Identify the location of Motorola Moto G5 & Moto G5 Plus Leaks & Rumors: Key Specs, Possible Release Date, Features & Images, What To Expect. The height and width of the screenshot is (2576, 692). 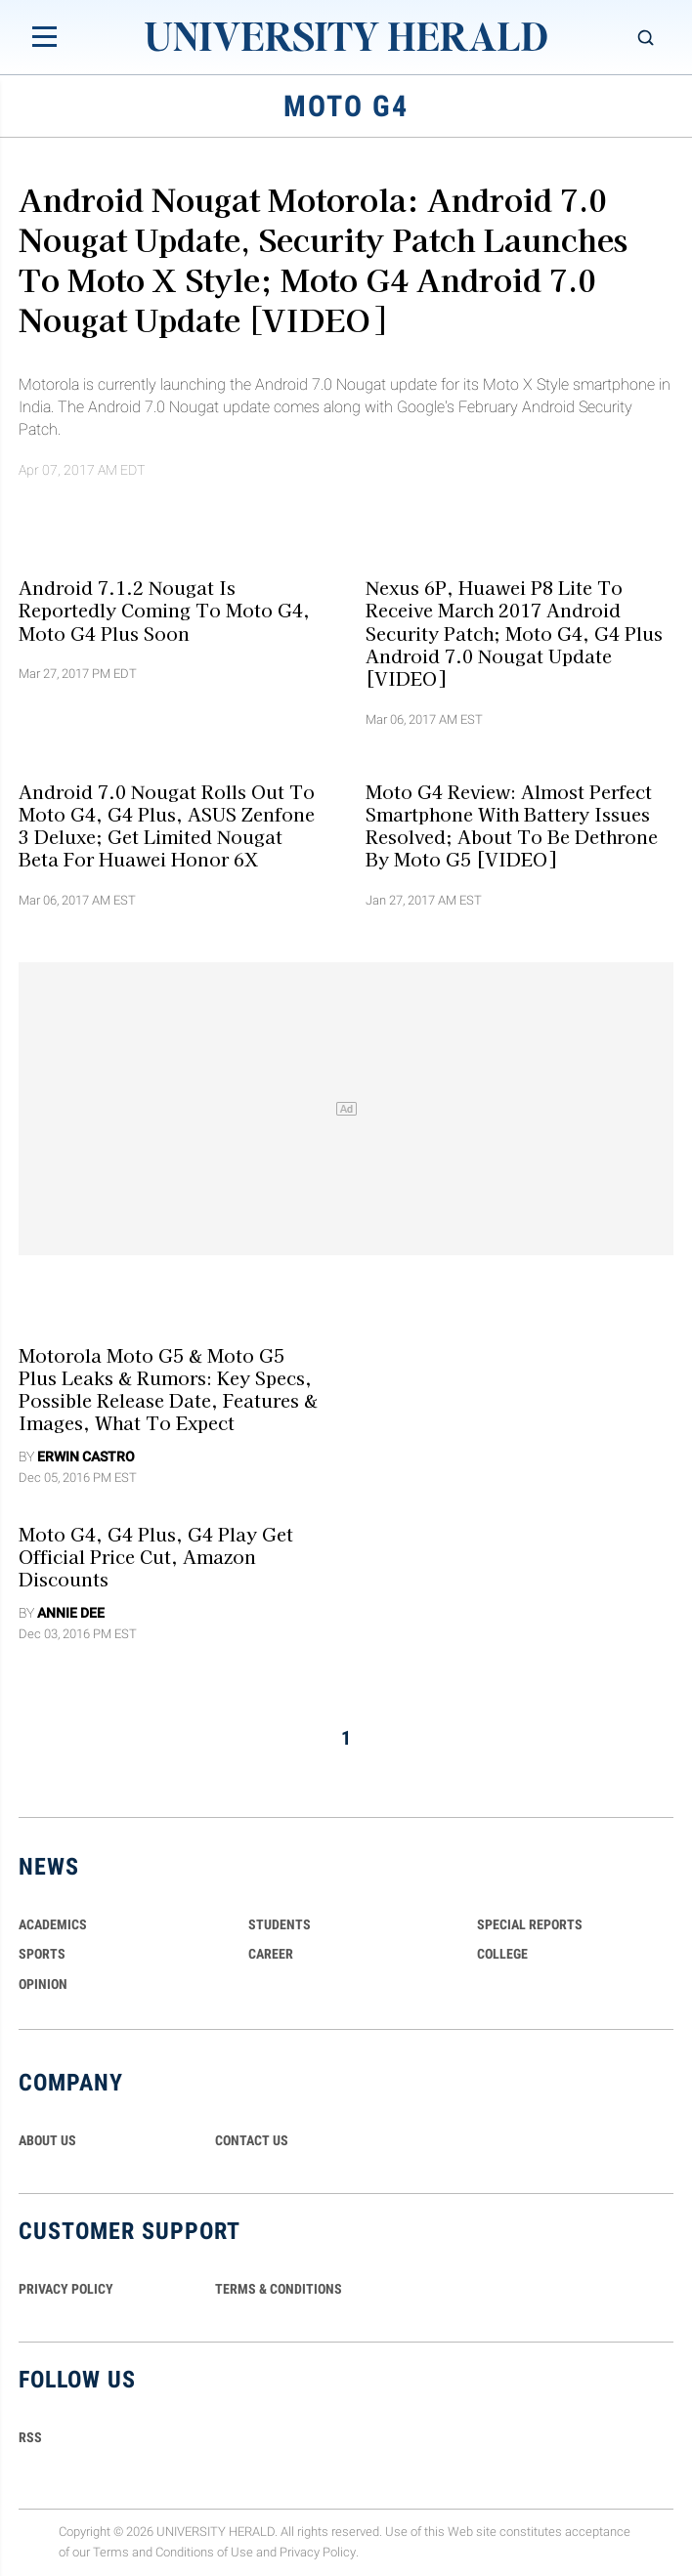
(168, 1388).